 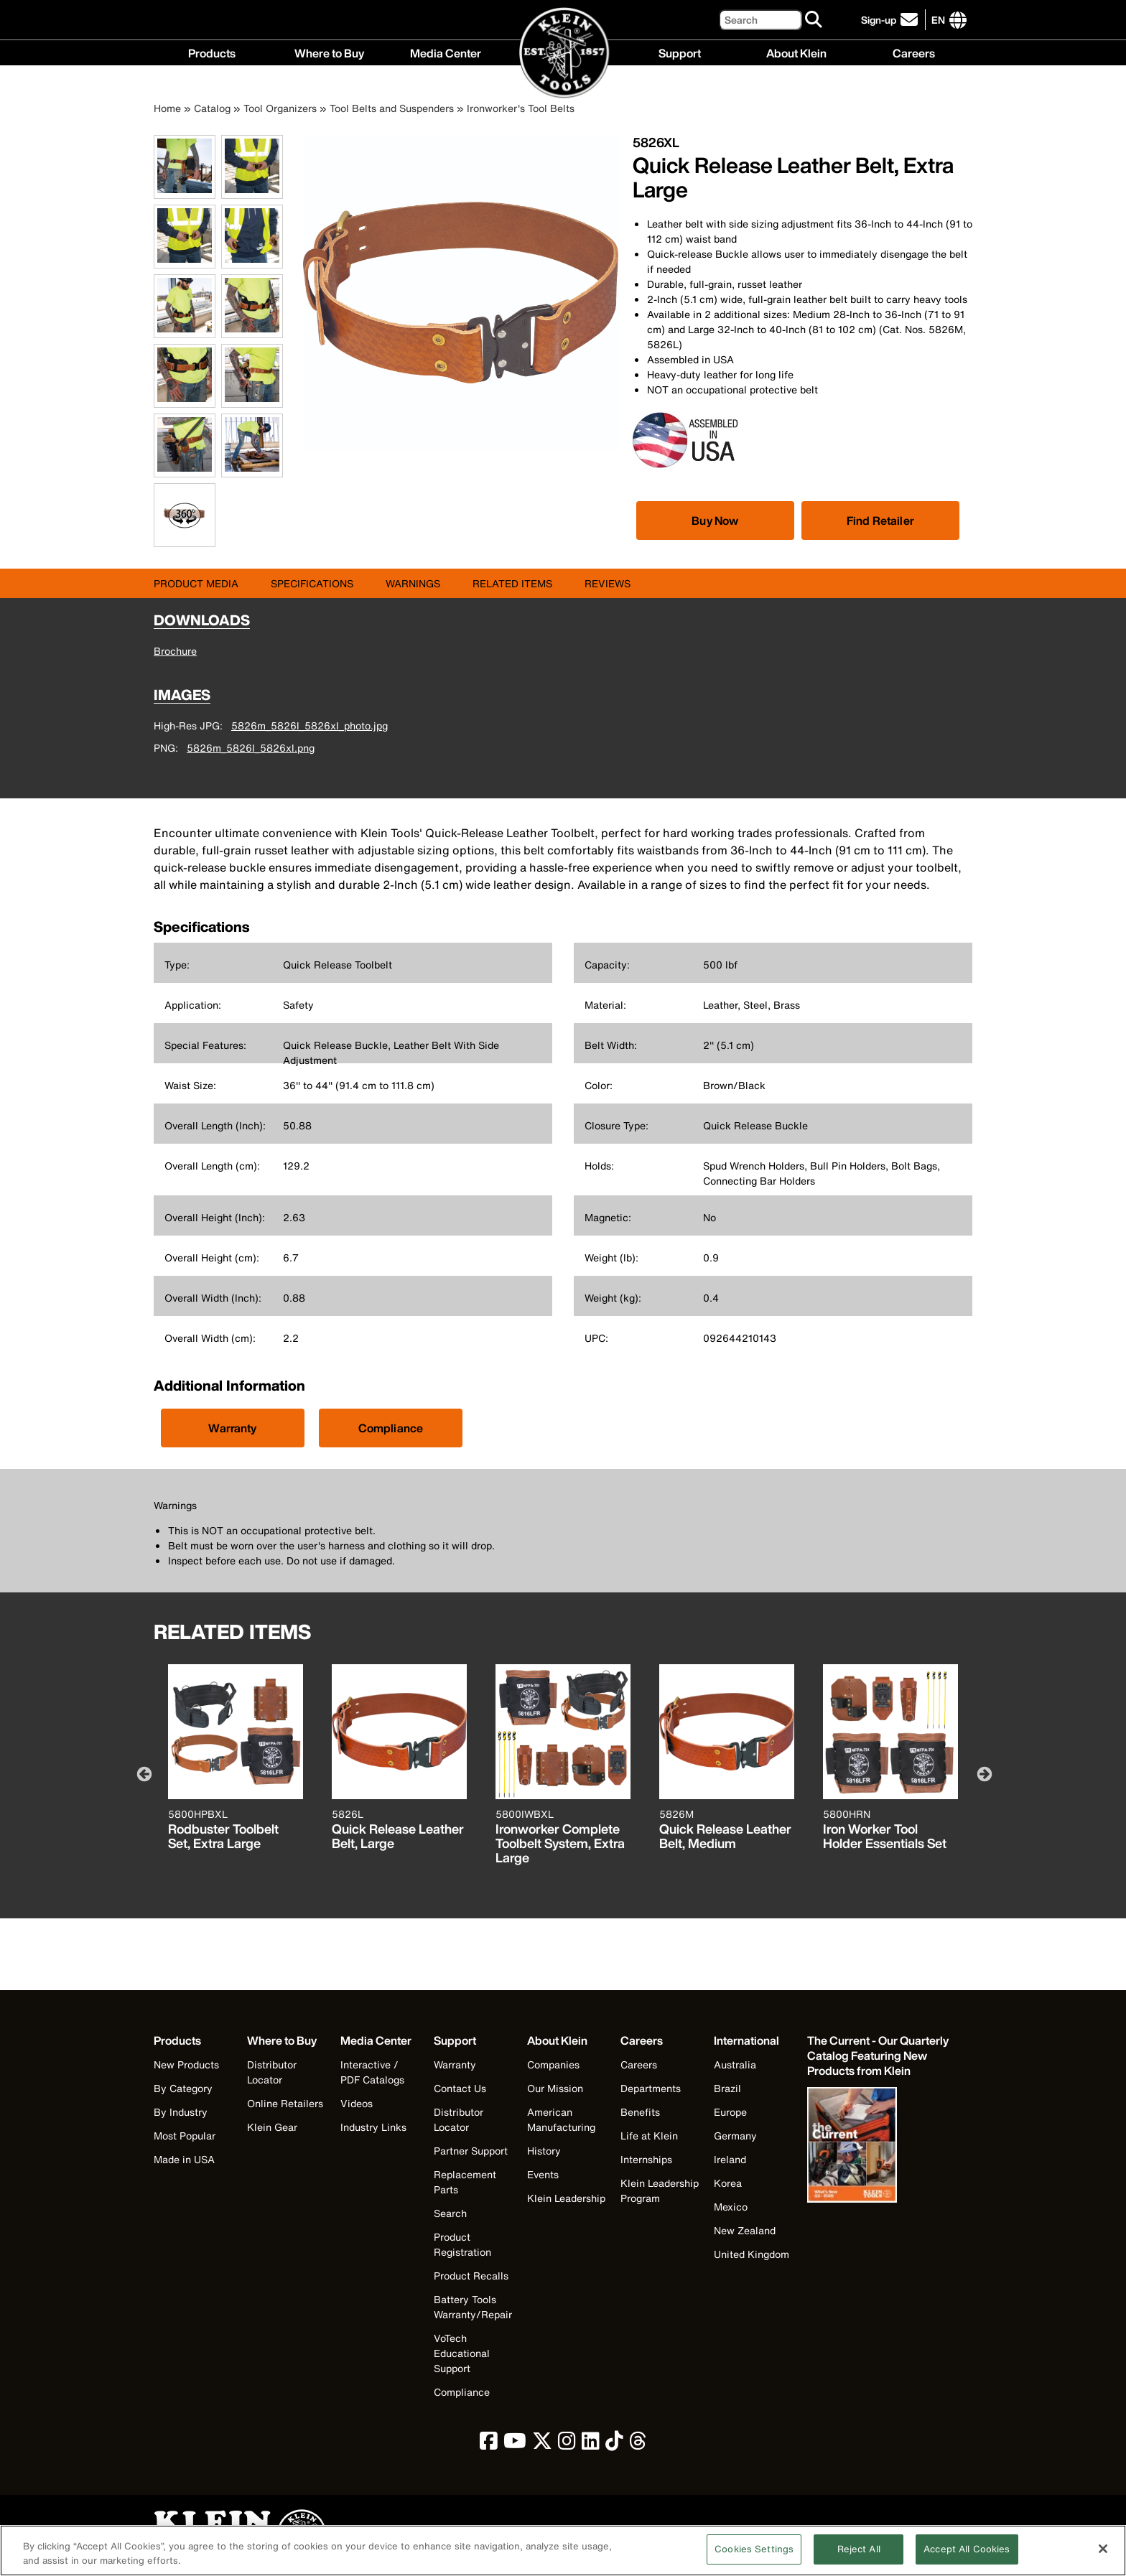 I want to click on Ireland [Visit Klein Tools Ireland], so click(x=730, y=2159).